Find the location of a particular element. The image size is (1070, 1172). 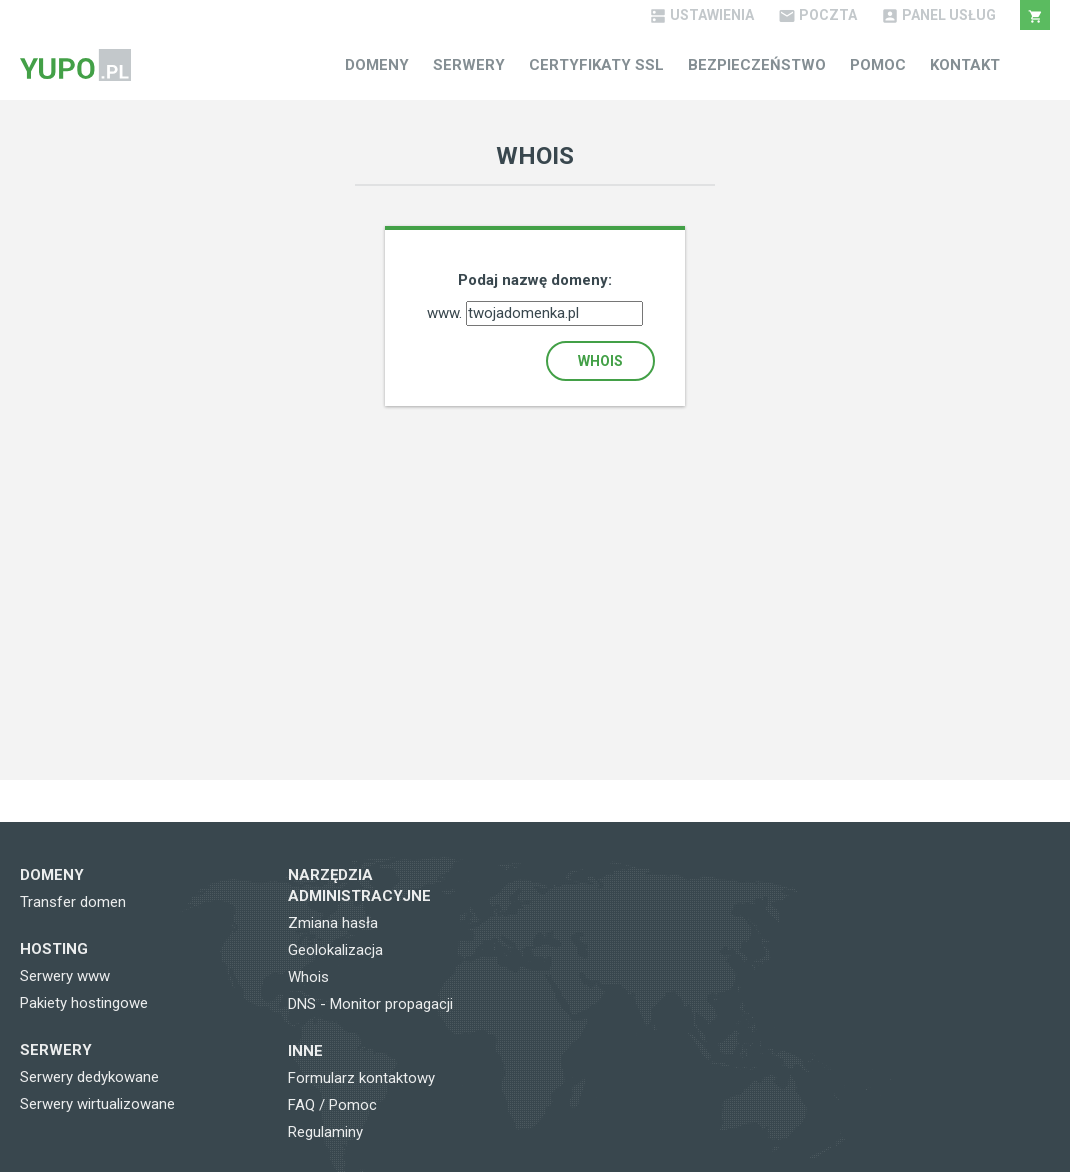

Podaj nazwę domeny: is located at coordinates (535, 280).